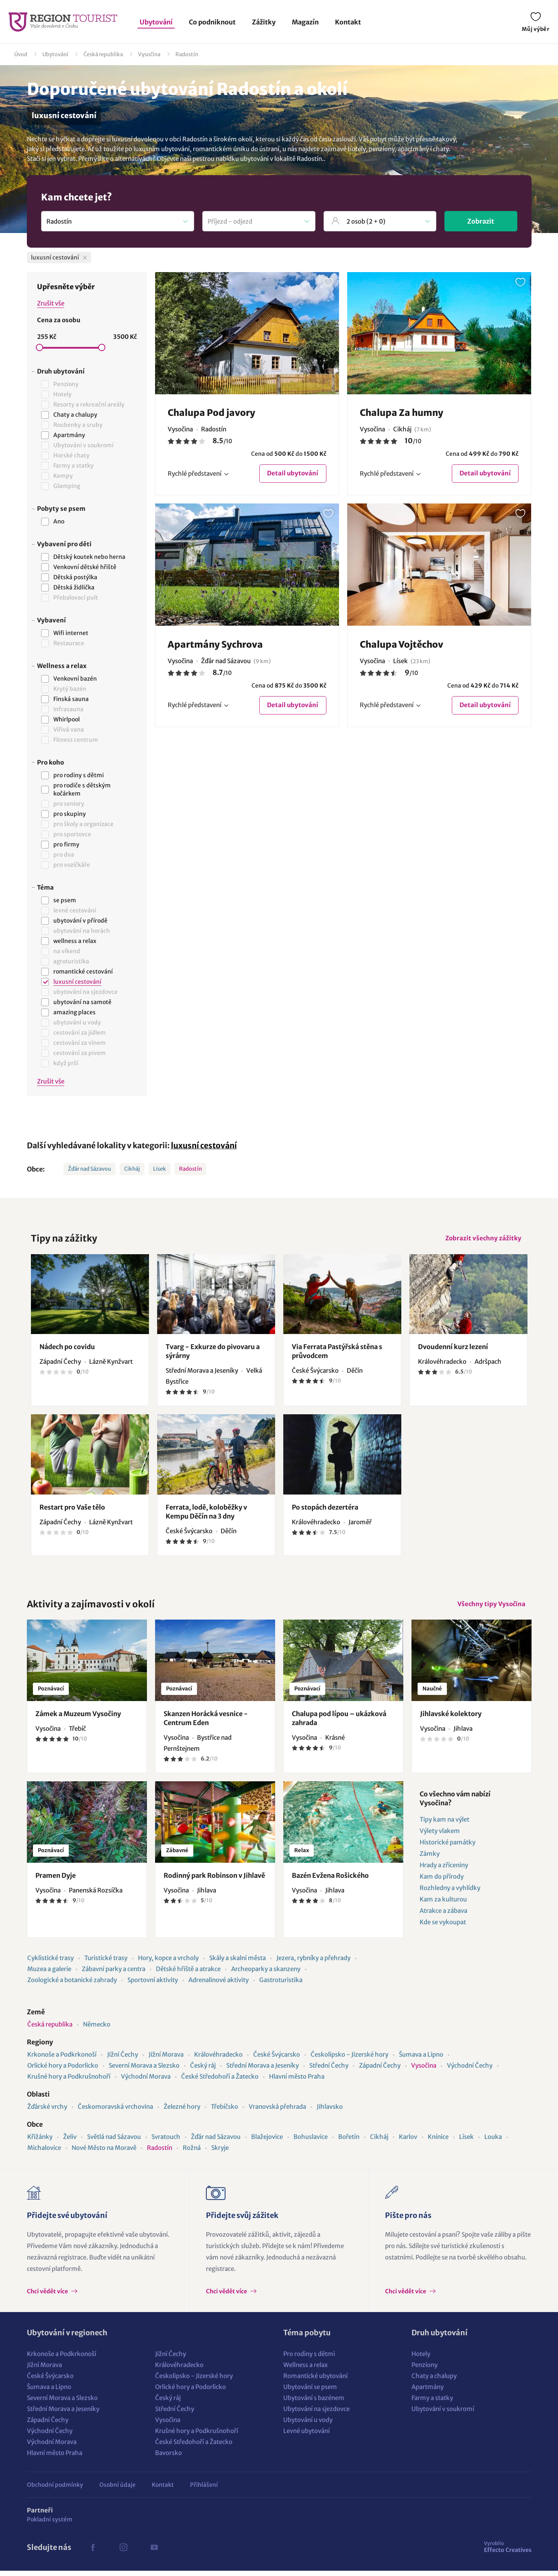  Describe the element at coordinates (305, 22) in the screenshot. I see `Magazín` at that location.